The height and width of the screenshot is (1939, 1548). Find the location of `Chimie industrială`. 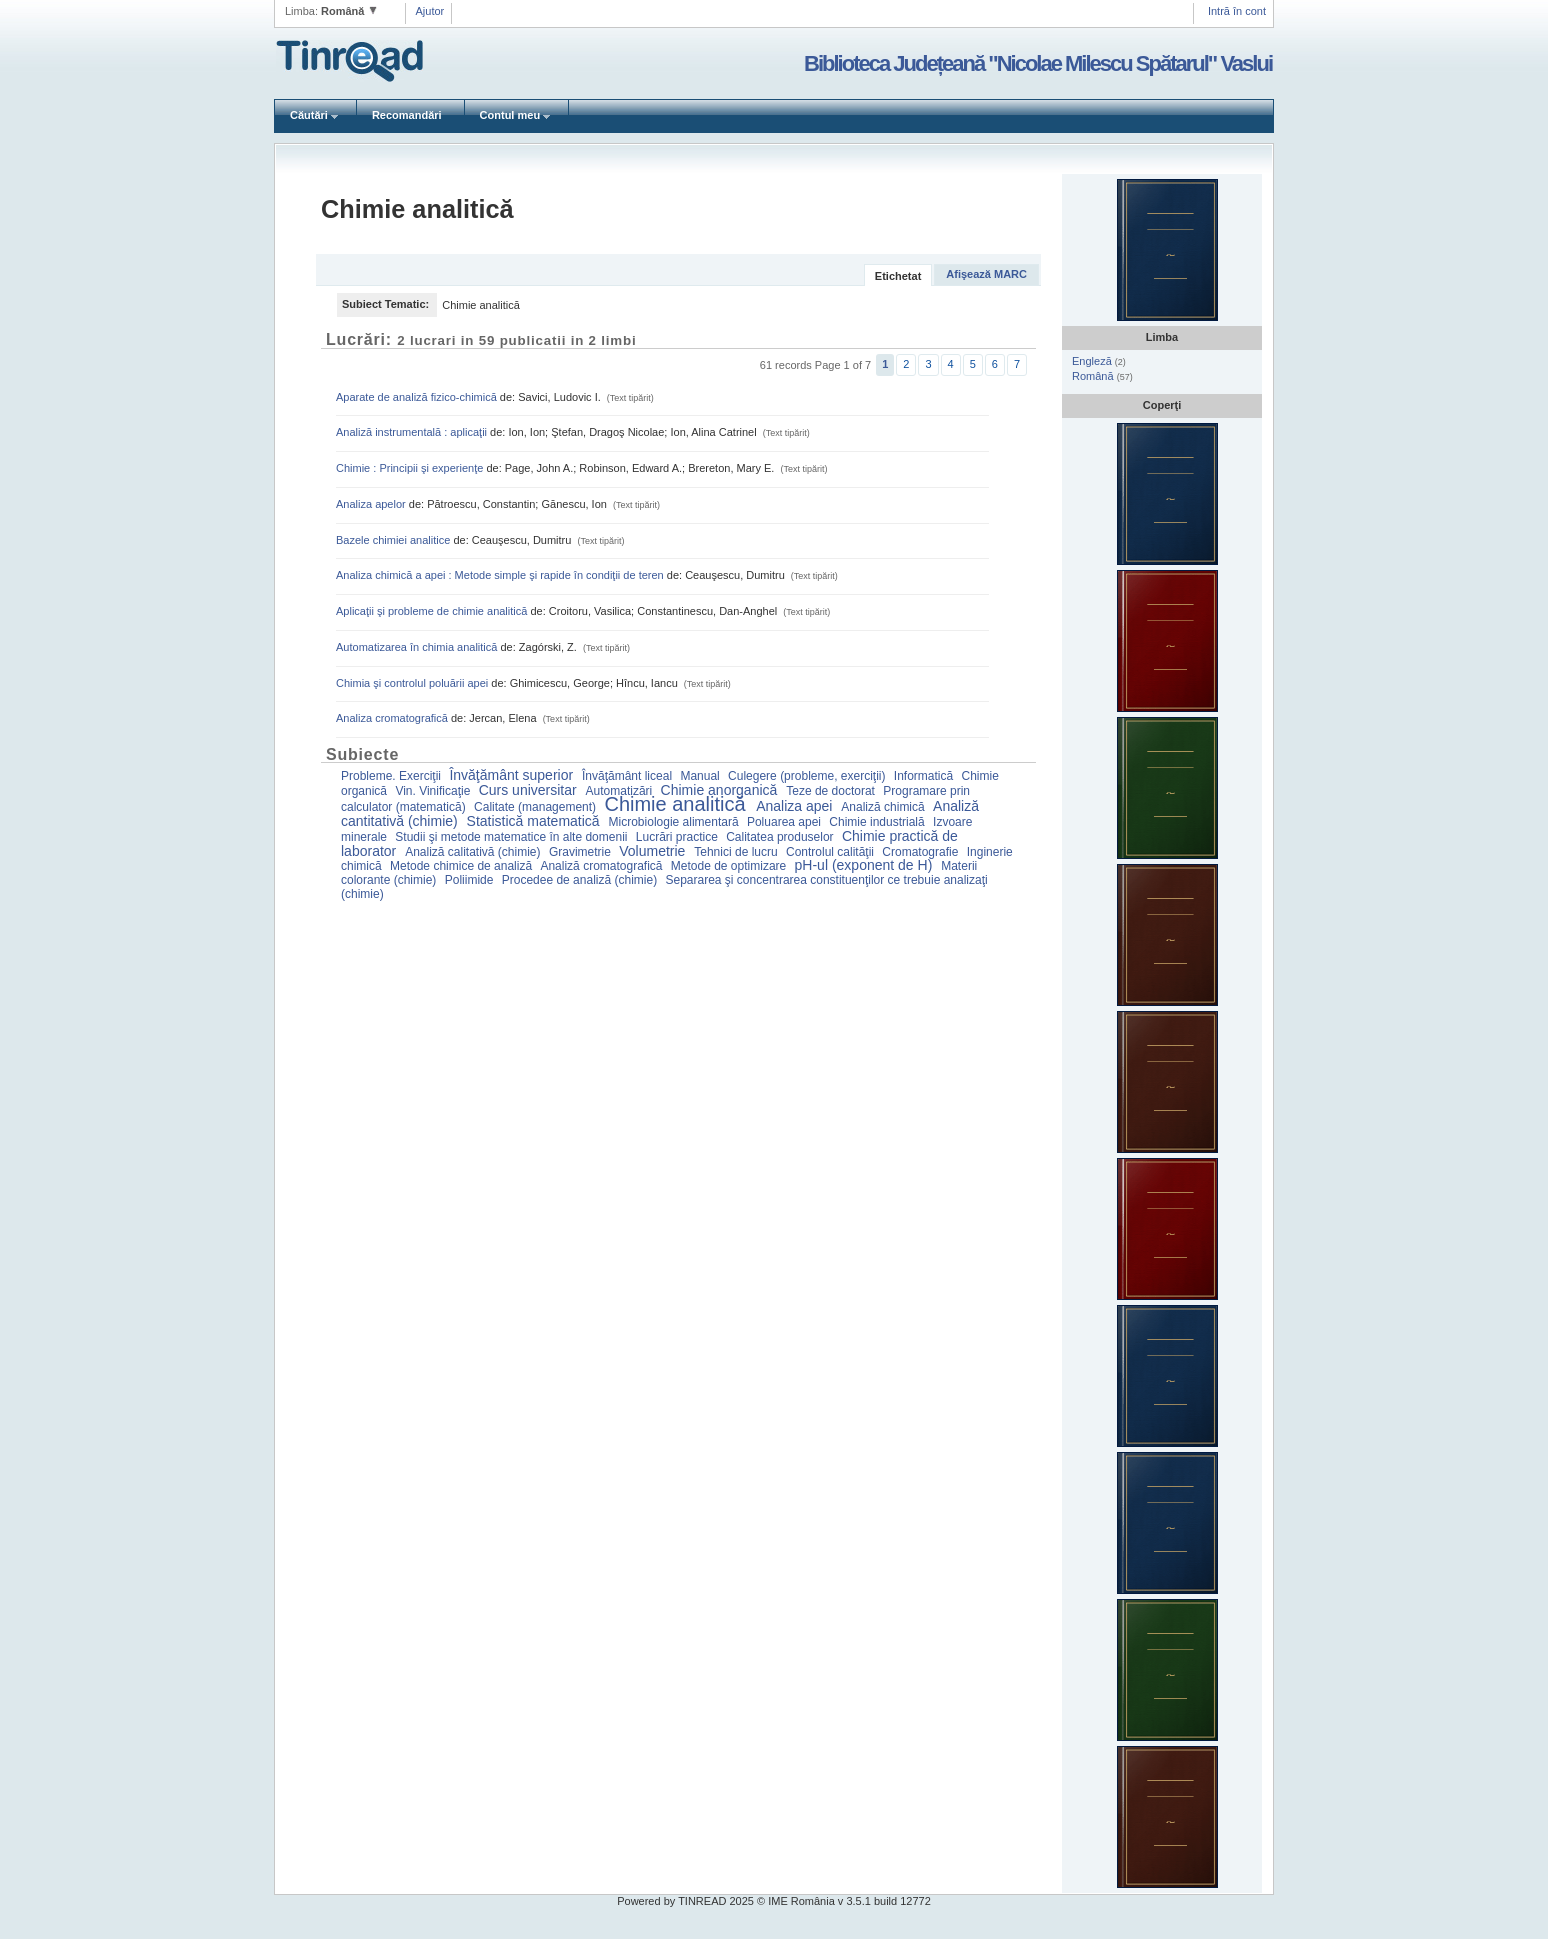

Chimie industrială is located at coordinates (878, 822).